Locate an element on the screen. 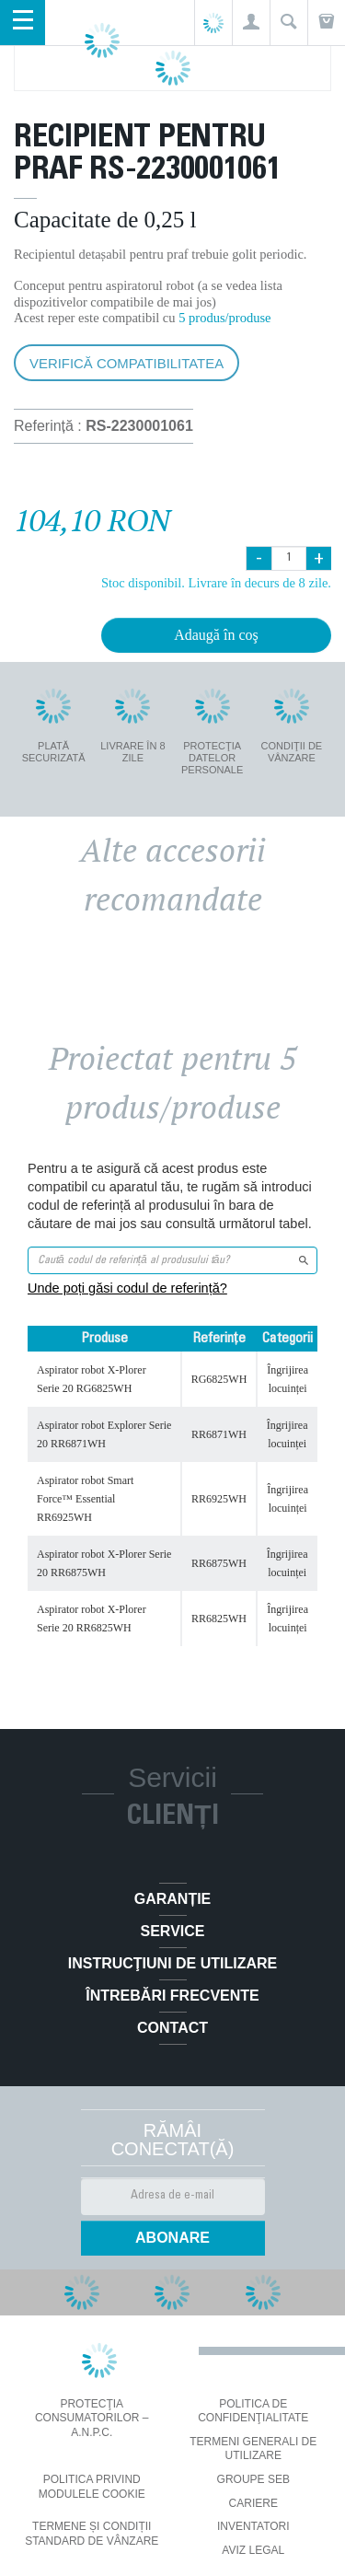 This screenshot has height=2576, width=345. Termene și condiții standard de vânzare is located at coordinates (91, 2533).